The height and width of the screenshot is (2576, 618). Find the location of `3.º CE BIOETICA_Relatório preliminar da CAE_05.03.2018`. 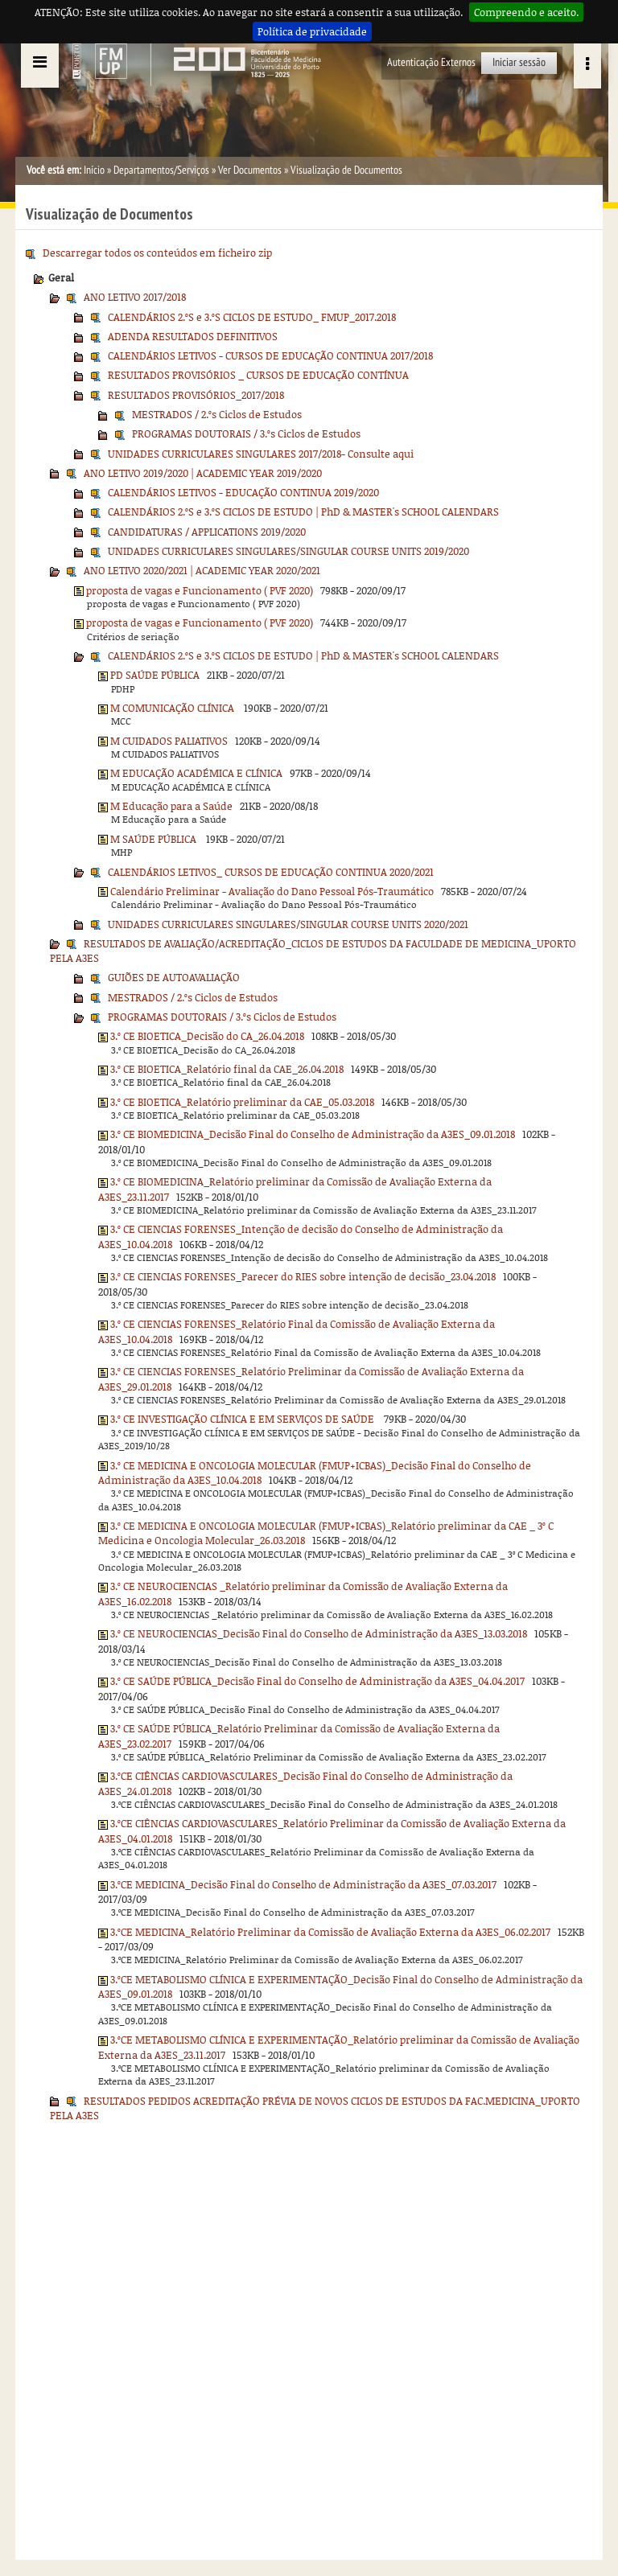

3.º CE BIOETICA_Relatório preliminar da CAE_05.03.2018 is located at coordinates (242, 1102).